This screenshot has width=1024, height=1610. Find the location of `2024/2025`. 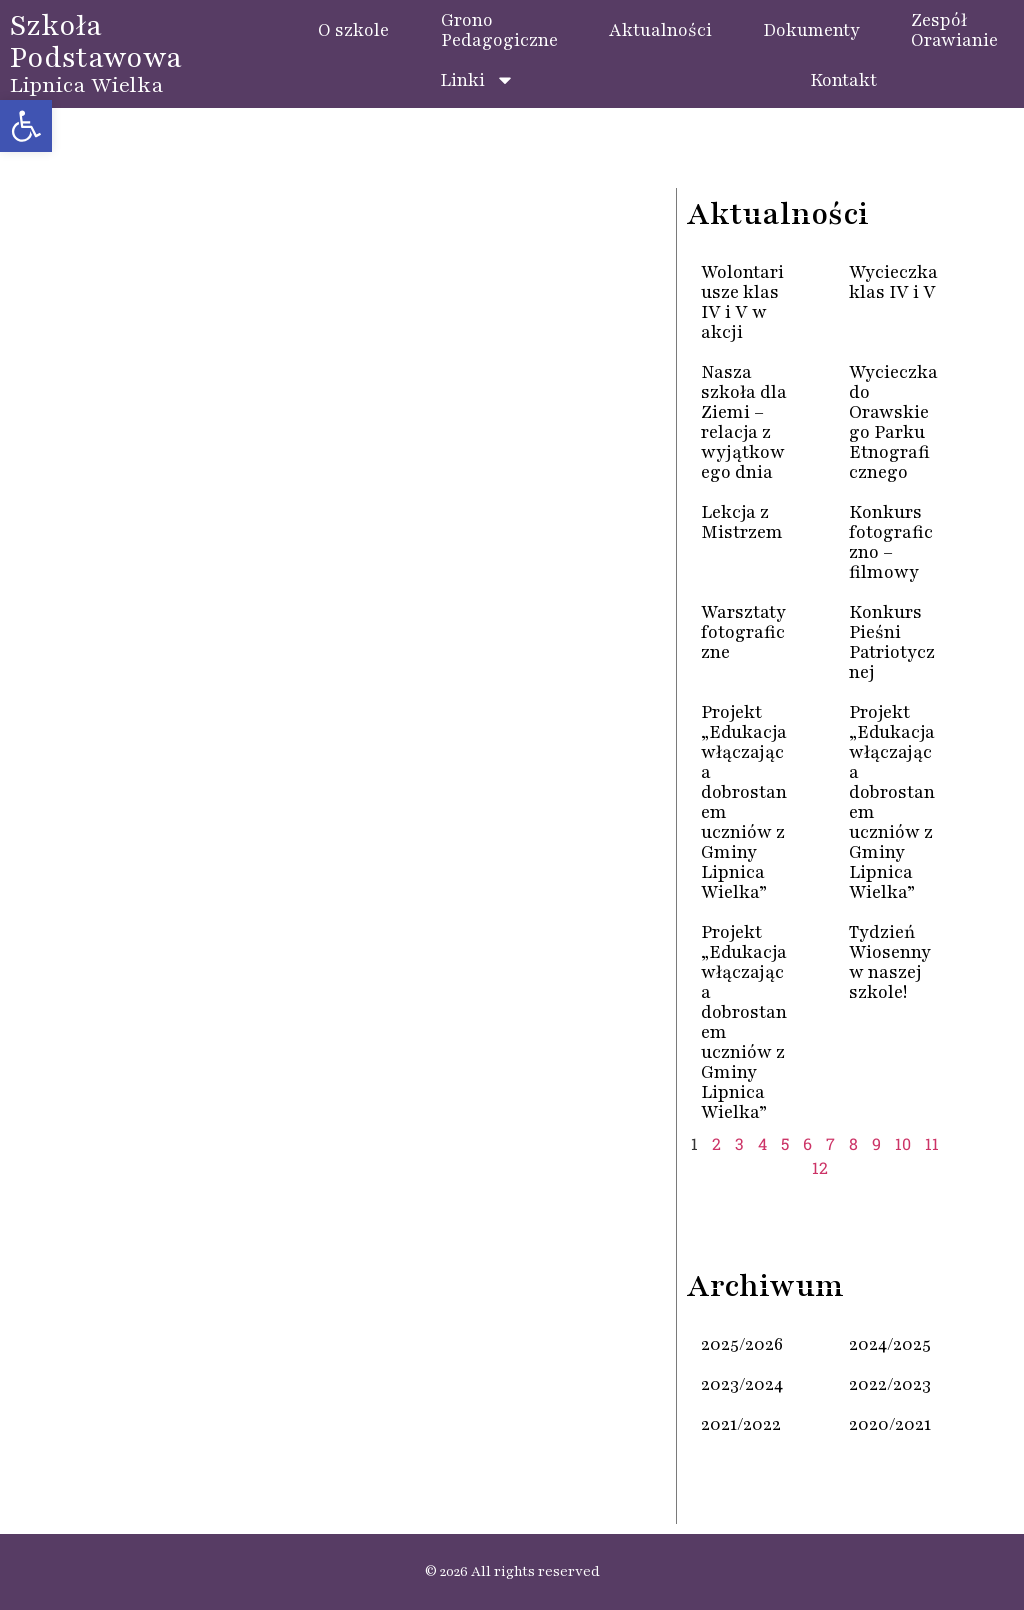

2024/2025 is located at coordinates (890, 1344).